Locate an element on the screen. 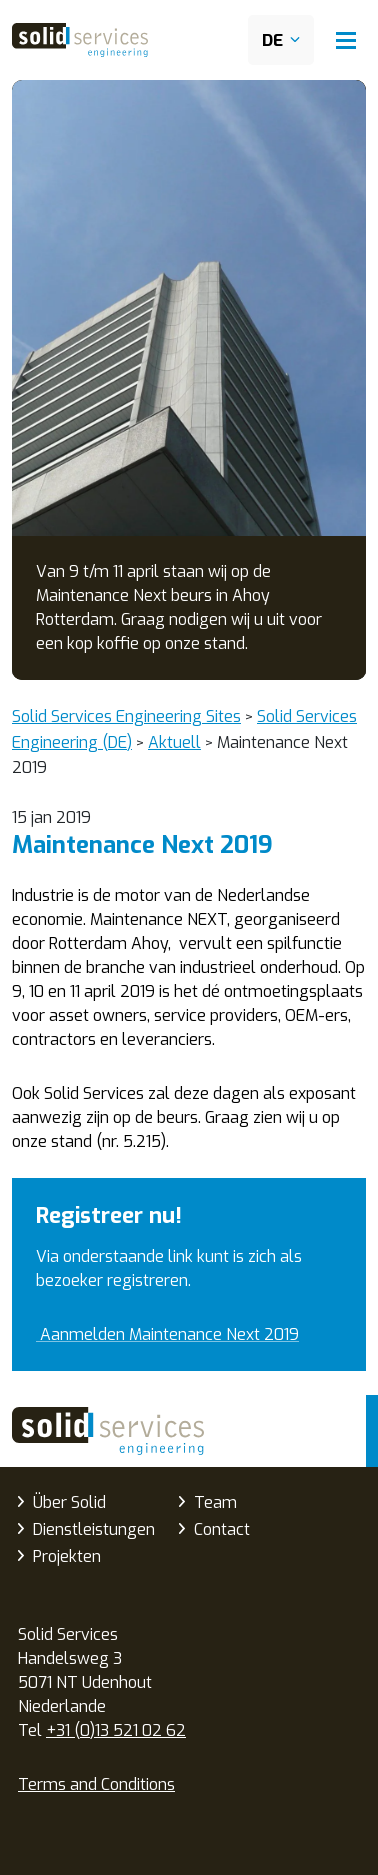 The width and height of the screenshot is (378, 1875). Terms and Conditions is located at coordinates (96, 1784).